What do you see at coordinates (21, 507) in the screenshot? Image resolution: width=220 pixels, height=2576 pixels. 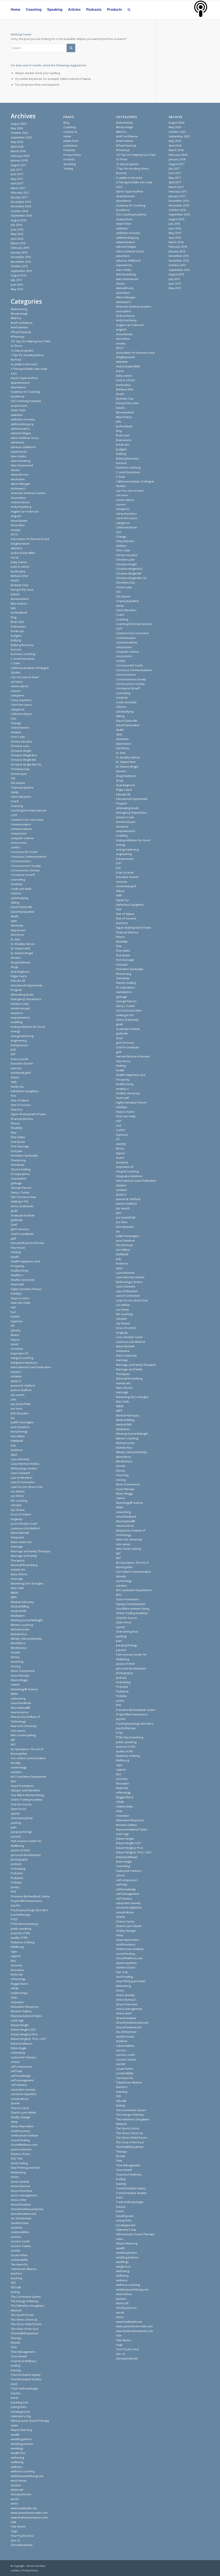 I see `Andy Eisenberg` at bounding box center [21, 507].